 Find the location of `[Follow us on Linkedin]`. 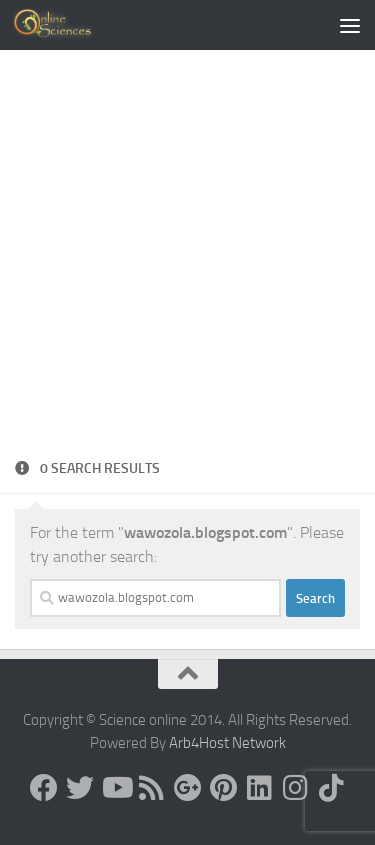

[Follow us on Linkedin] is located at coordinates (260, 788).